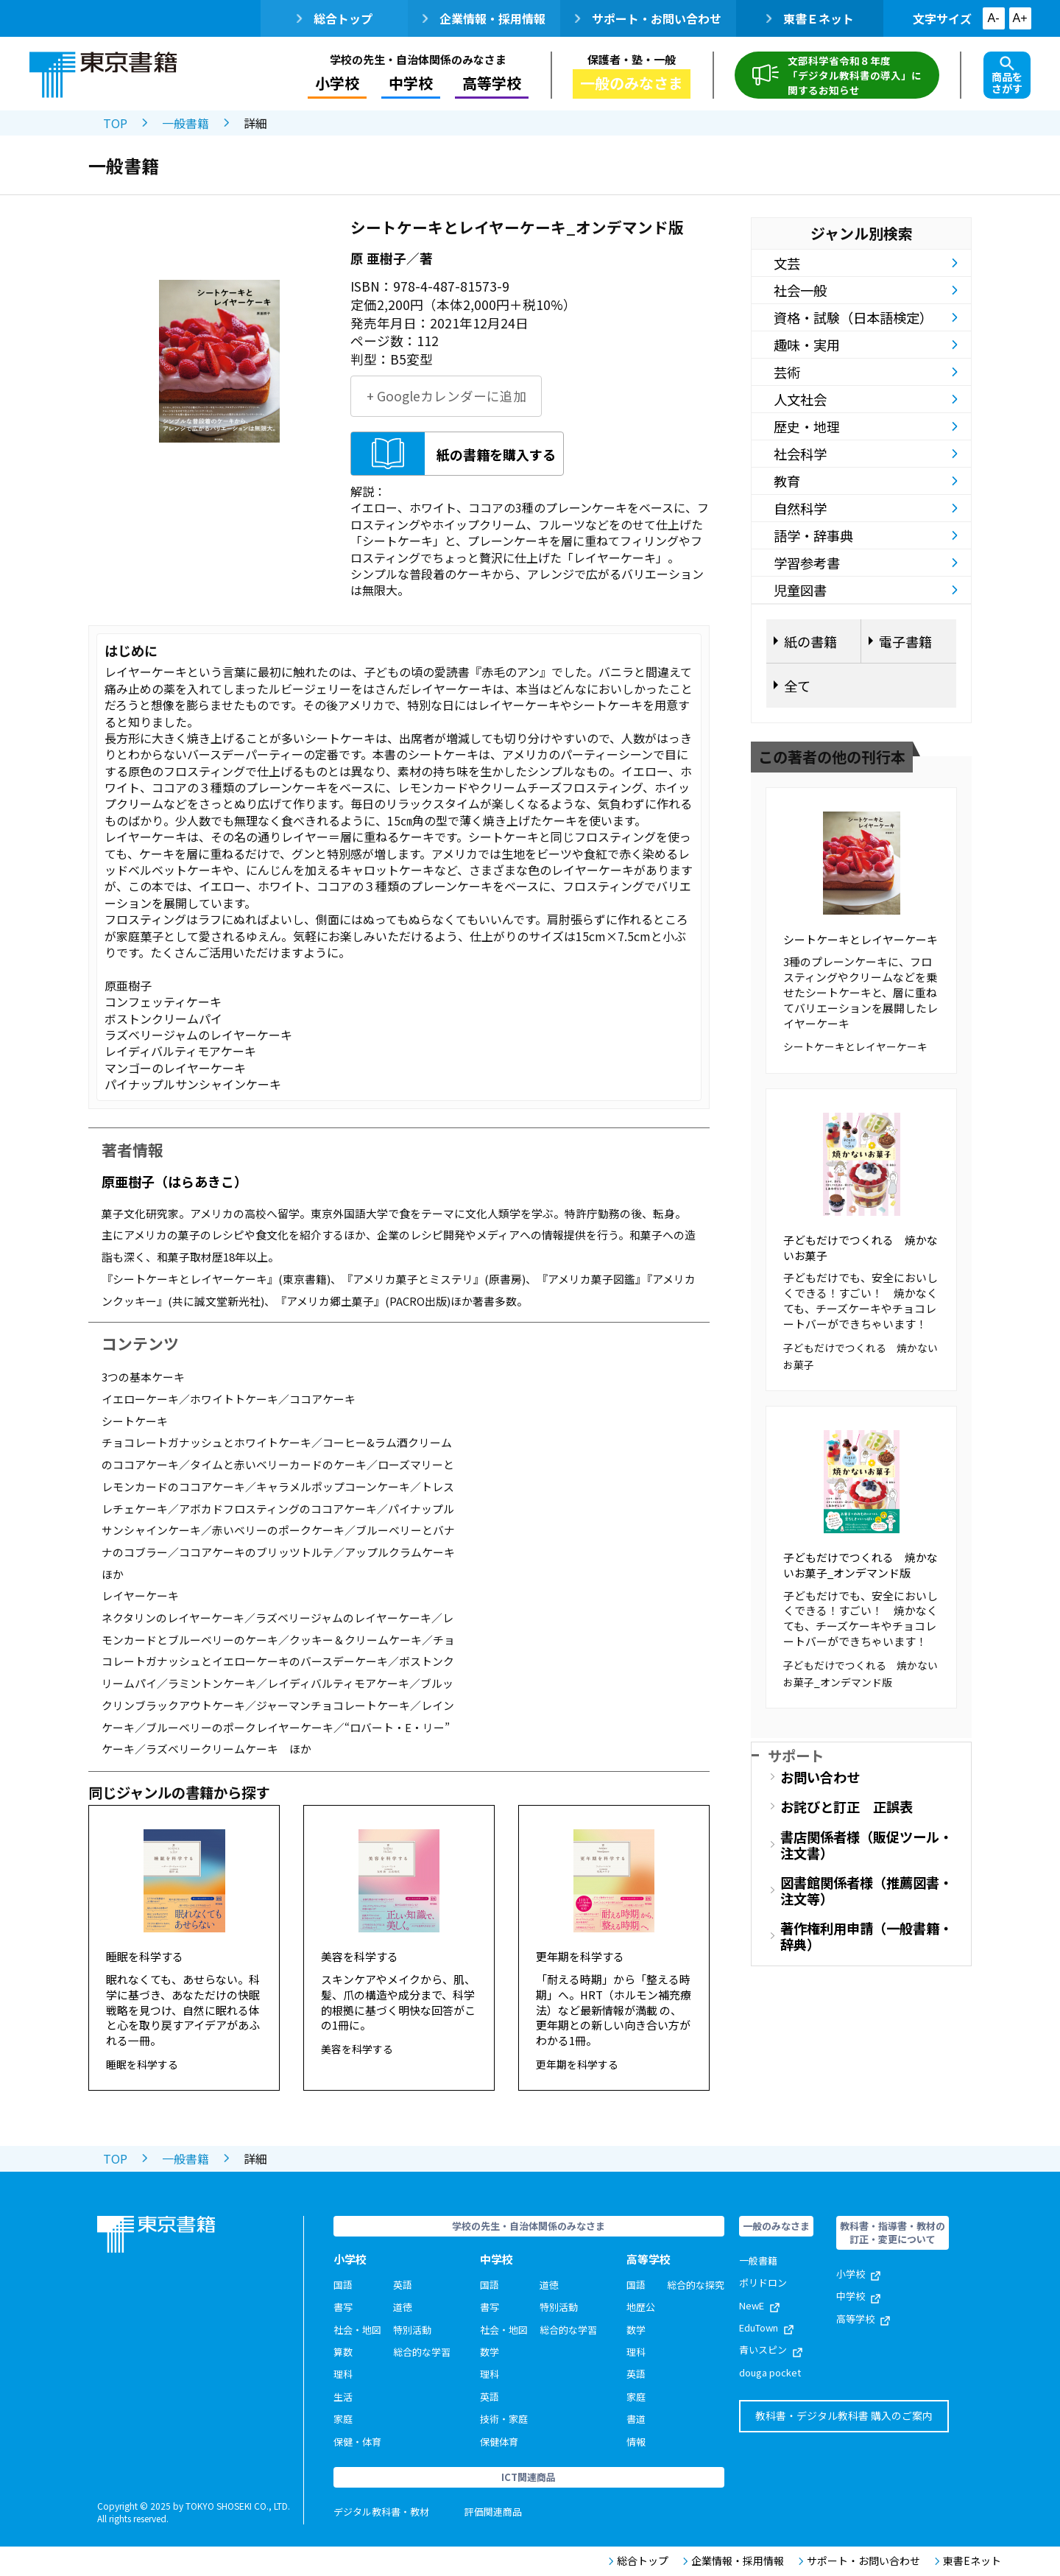 The width and height of the screenshot is (1060, 2576). What do you see at coordinates (968, 2561) in the screenshot?
I see `東書Eネット` at bounding box center [968, 2561].